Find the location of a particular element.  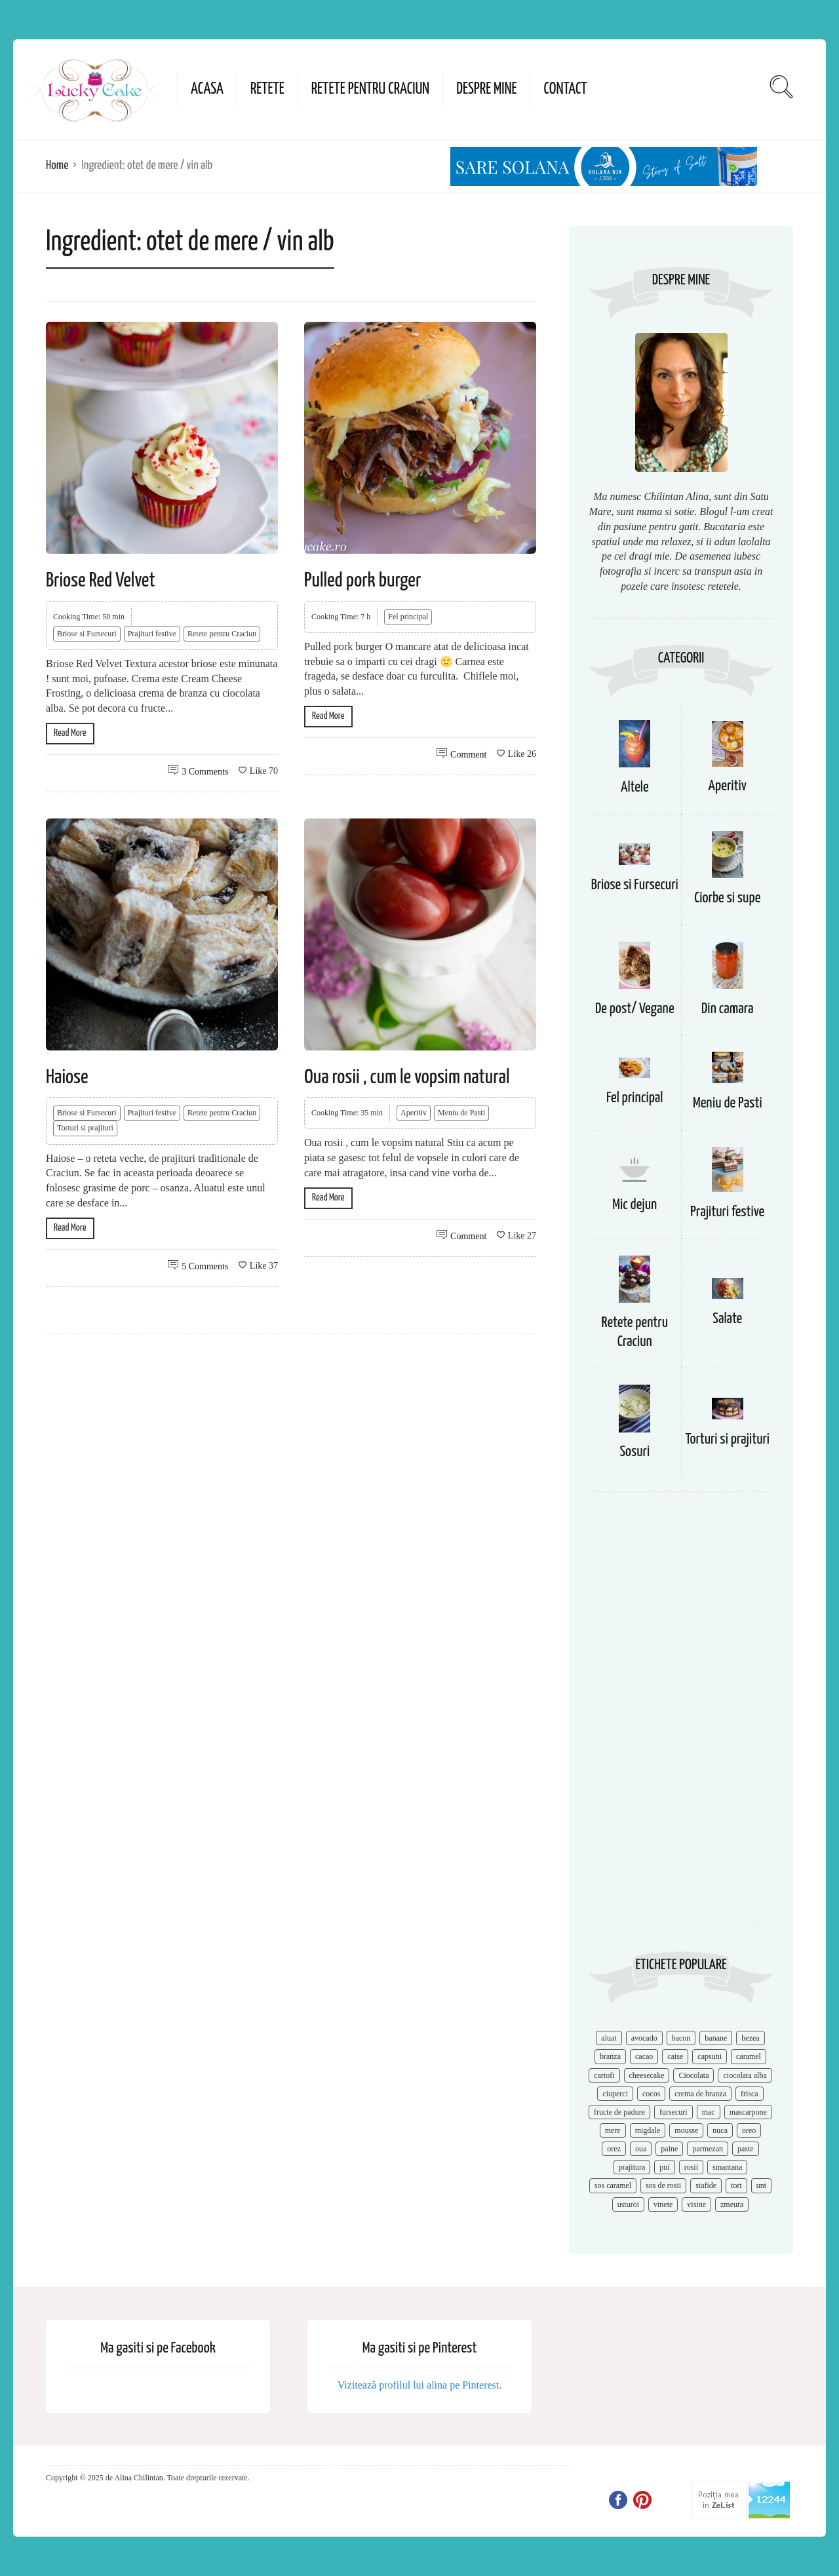

aluat [aluat (9 items)] is located at coordinates (608, 2038).